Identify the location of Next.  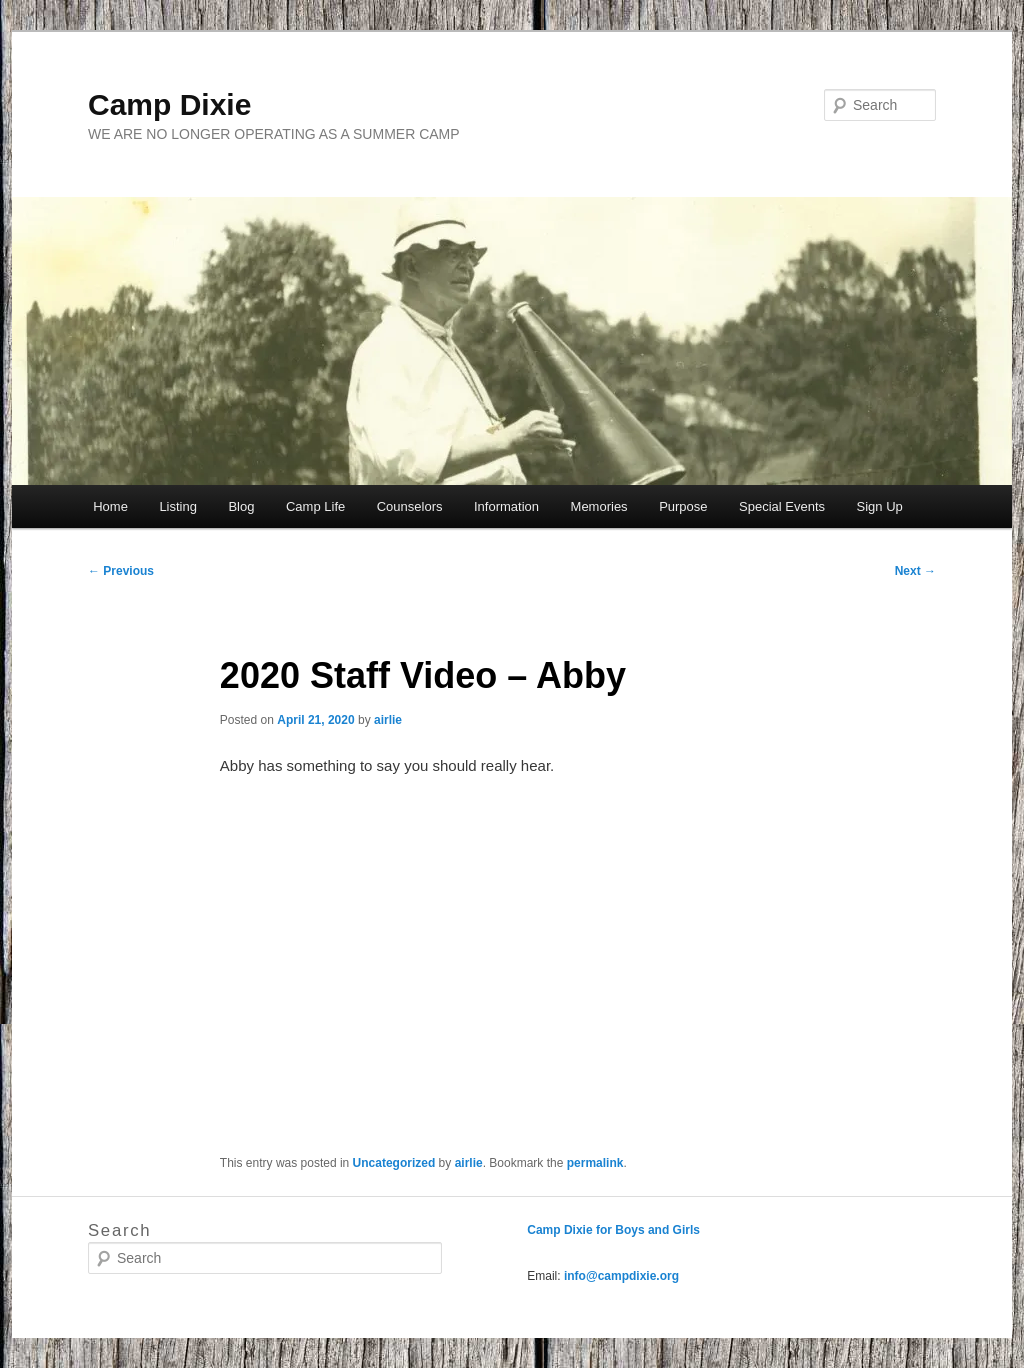
(915, 571).